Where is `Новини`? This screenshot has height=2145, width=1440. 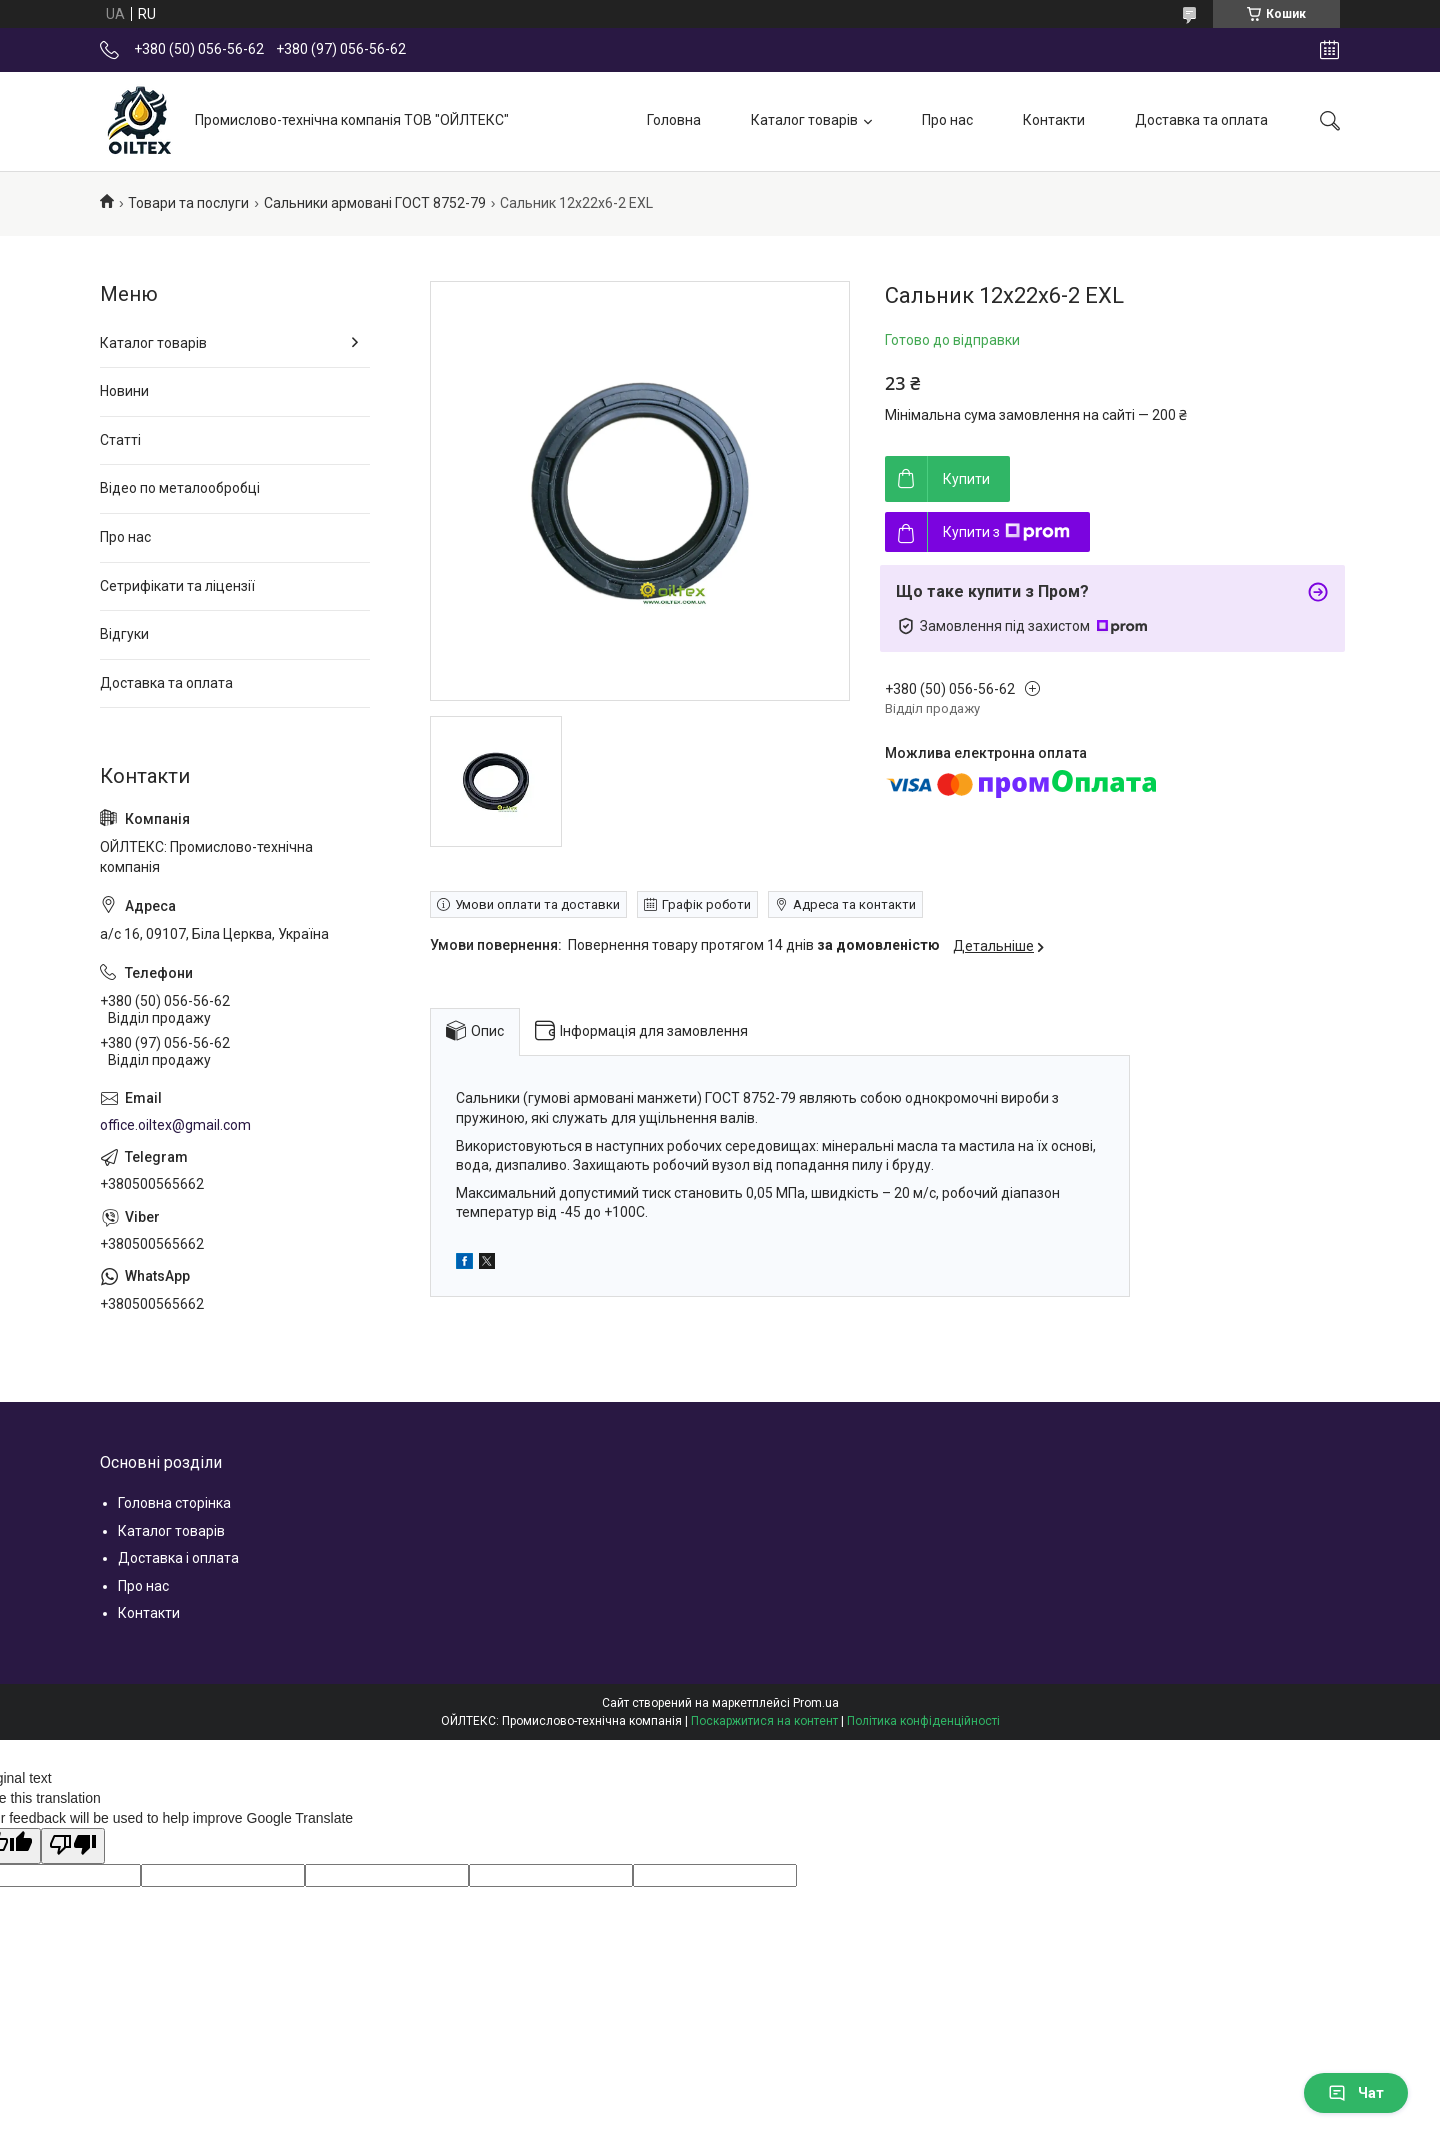
Новини is located at coordinates (124, 391).